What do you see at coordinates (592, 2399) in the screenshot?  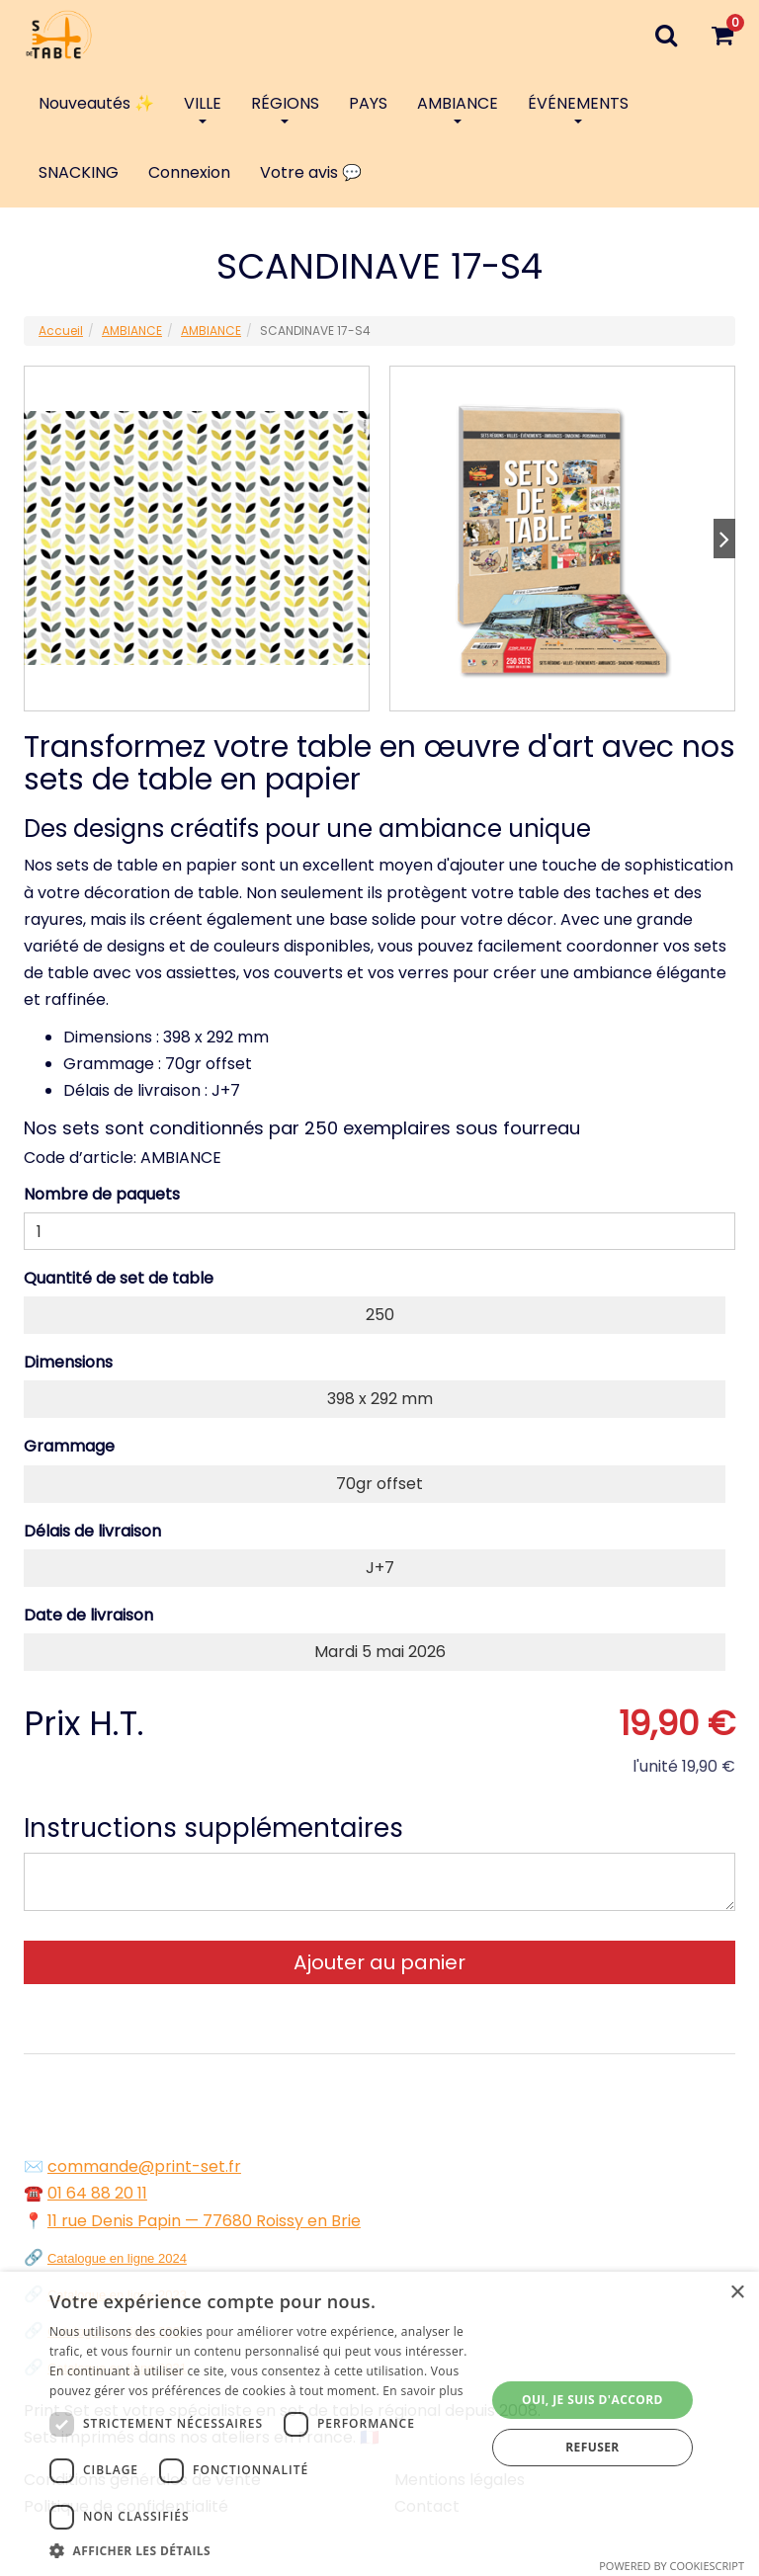 I see `Oui, je suis d'accord [button]` at bounding box center [592, 2399].